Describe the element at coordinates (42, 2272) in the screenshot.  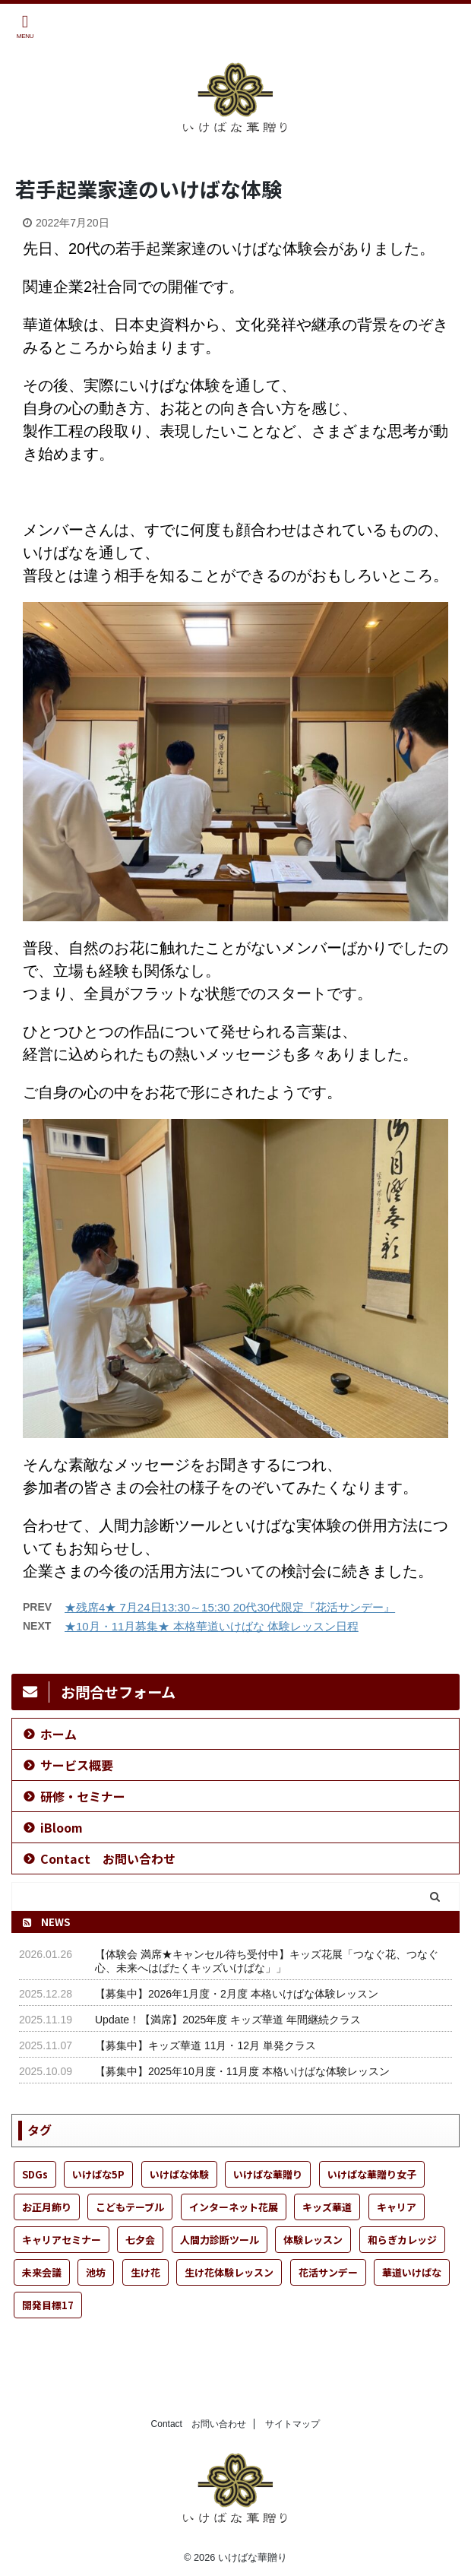
I see `未来会議 [未来会議 (13個の項目)]` at that location.